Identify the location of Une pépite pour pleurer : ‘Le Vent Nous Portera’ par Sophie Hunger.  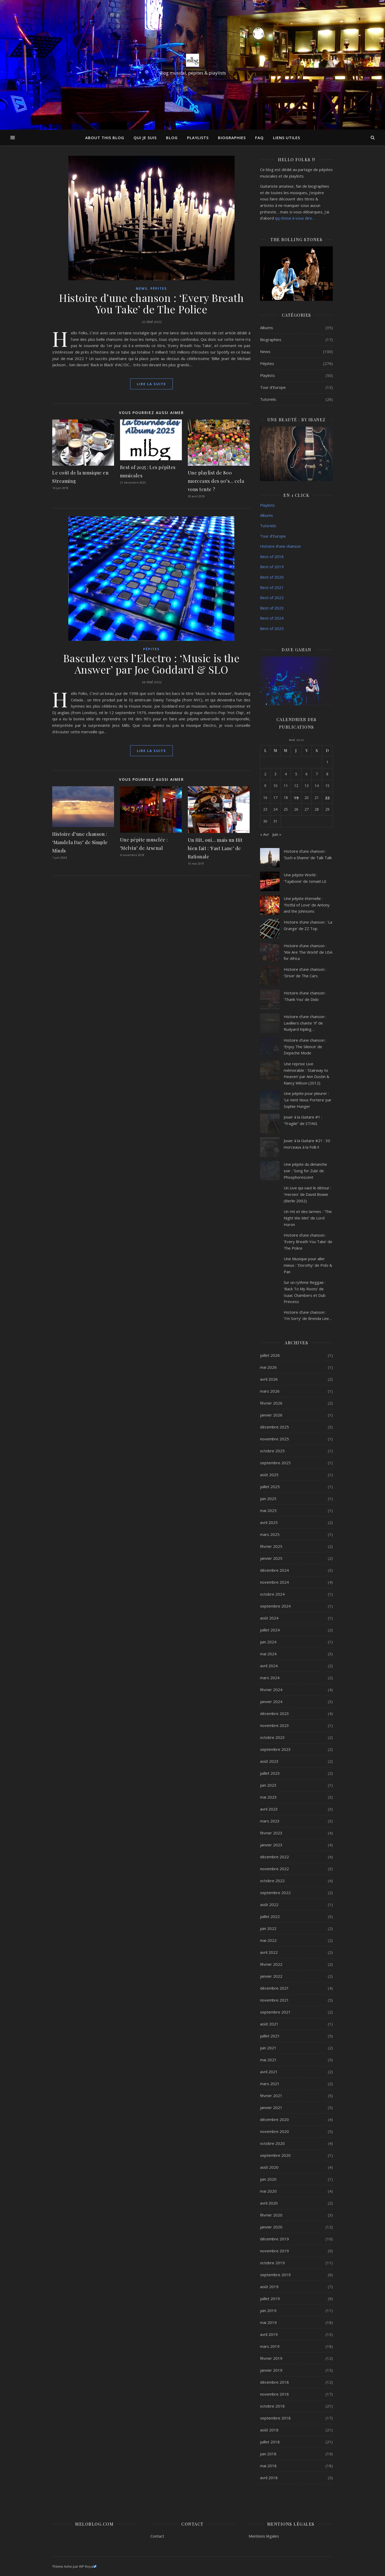
(307, 1100).